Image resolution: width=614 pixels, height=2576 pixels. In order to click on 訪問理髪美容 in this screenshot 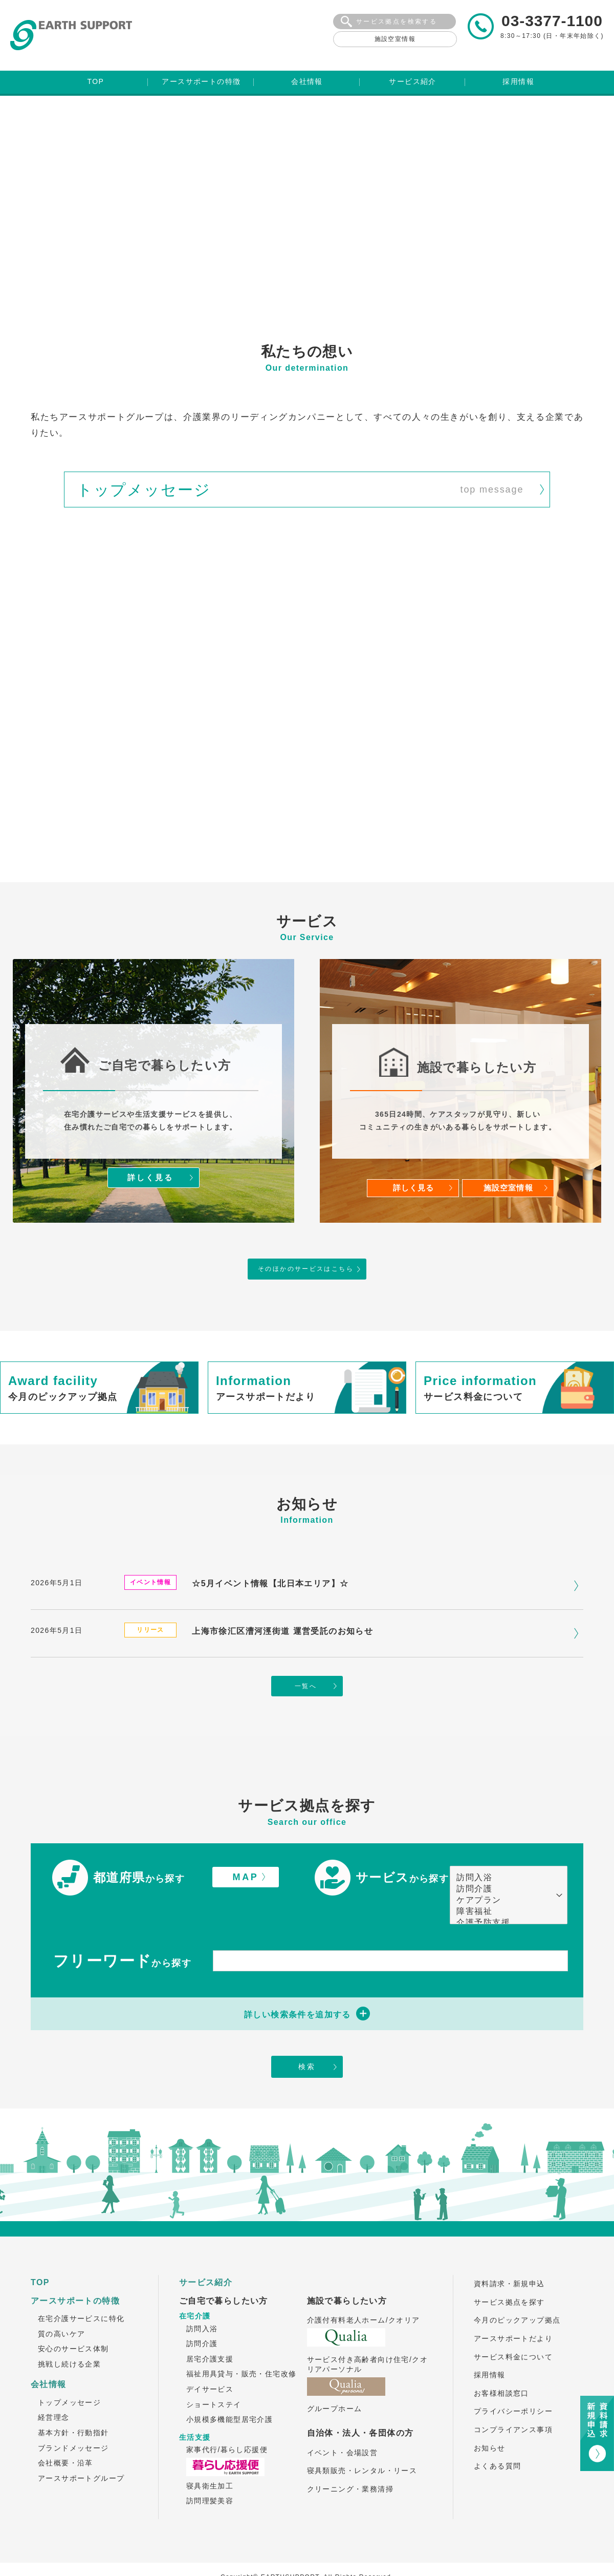, I will do `click(209, 2475)`.